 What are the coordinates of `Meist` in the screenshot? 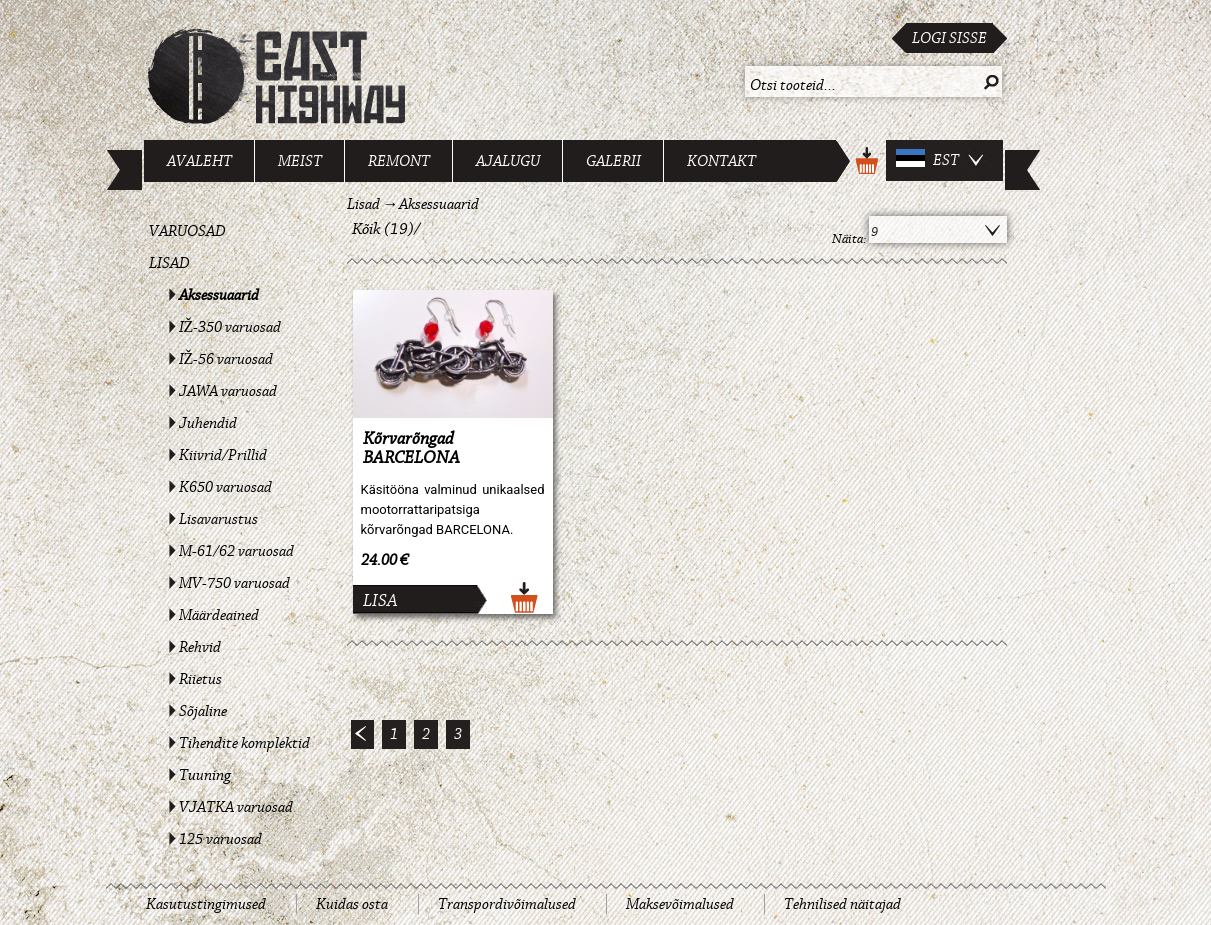 It's located at (300, 161).